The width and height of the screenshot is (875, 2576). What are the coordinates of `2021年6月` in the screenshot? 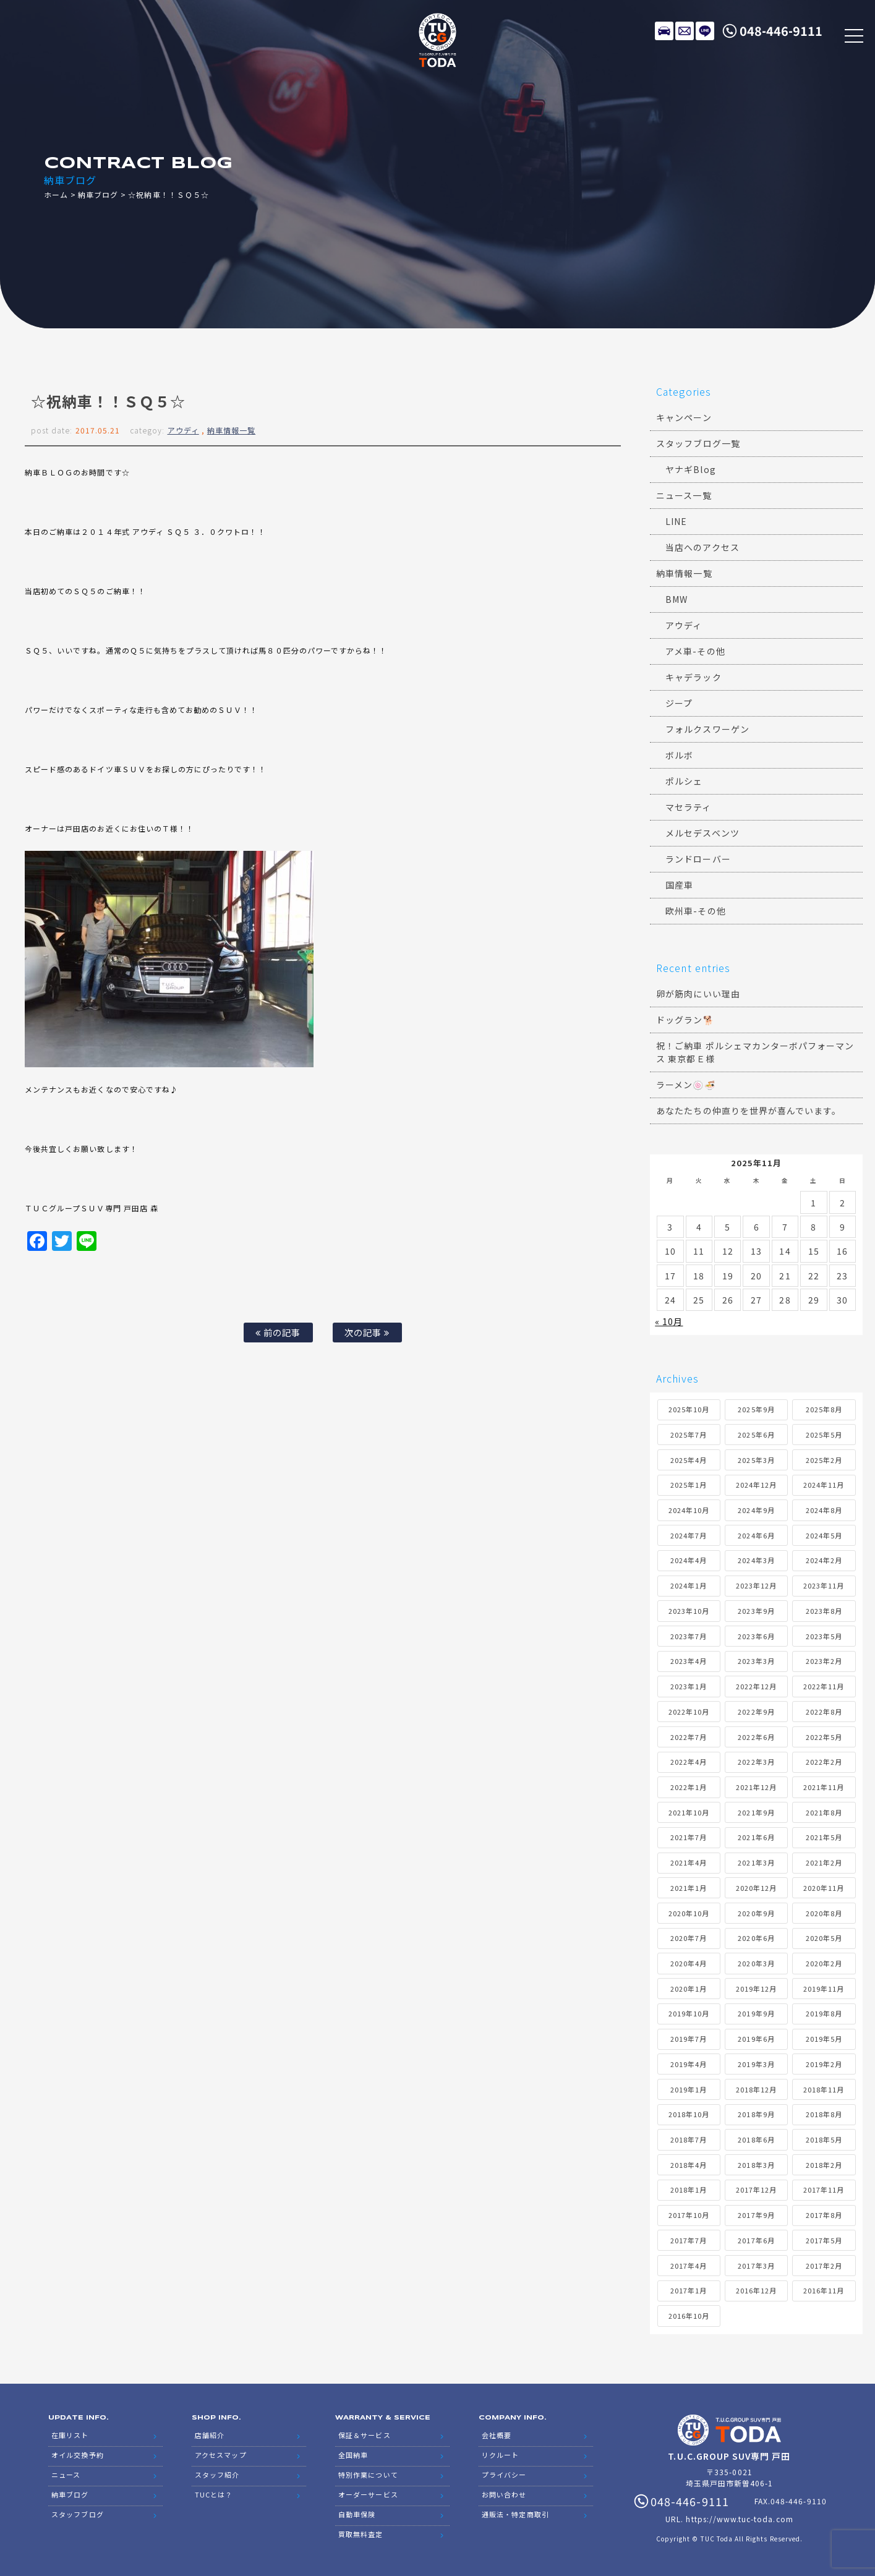 It's located at (756, 1837).